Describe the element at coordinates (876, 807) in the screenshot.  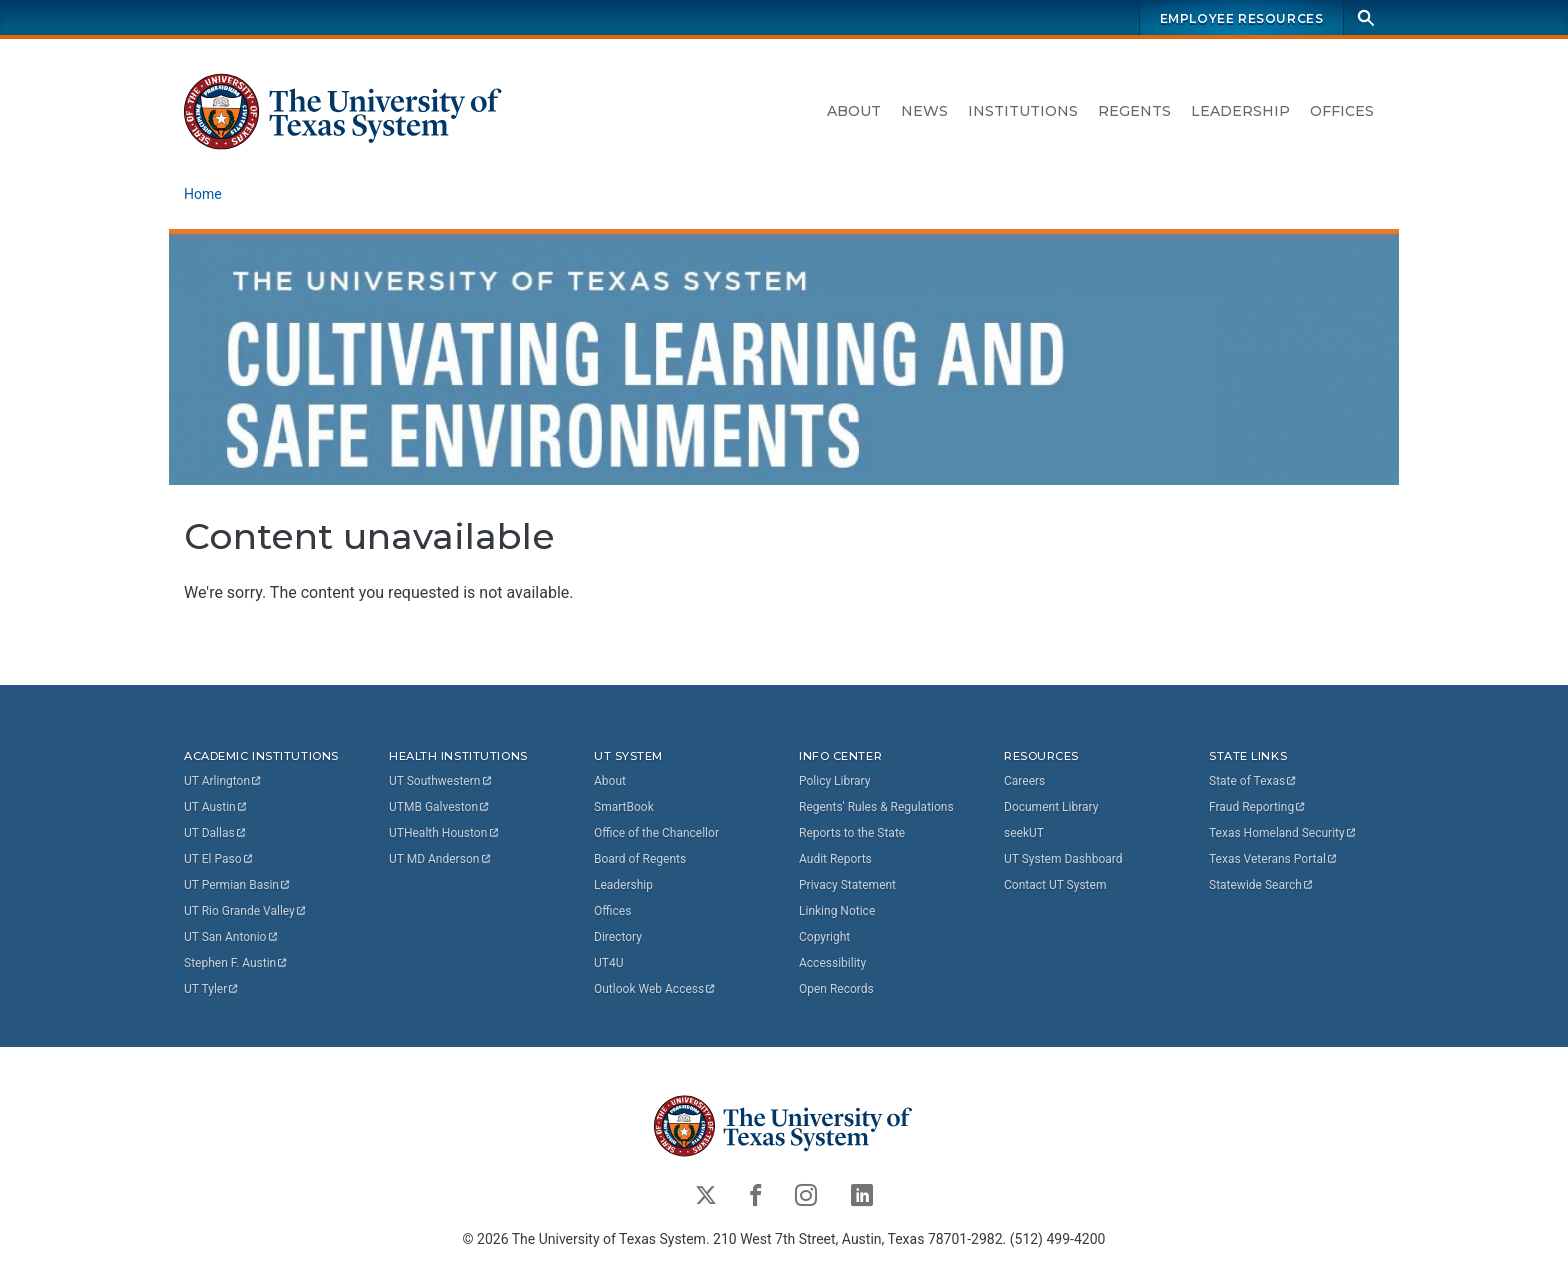
I see `Regents' Rules & Regulations` at that location.